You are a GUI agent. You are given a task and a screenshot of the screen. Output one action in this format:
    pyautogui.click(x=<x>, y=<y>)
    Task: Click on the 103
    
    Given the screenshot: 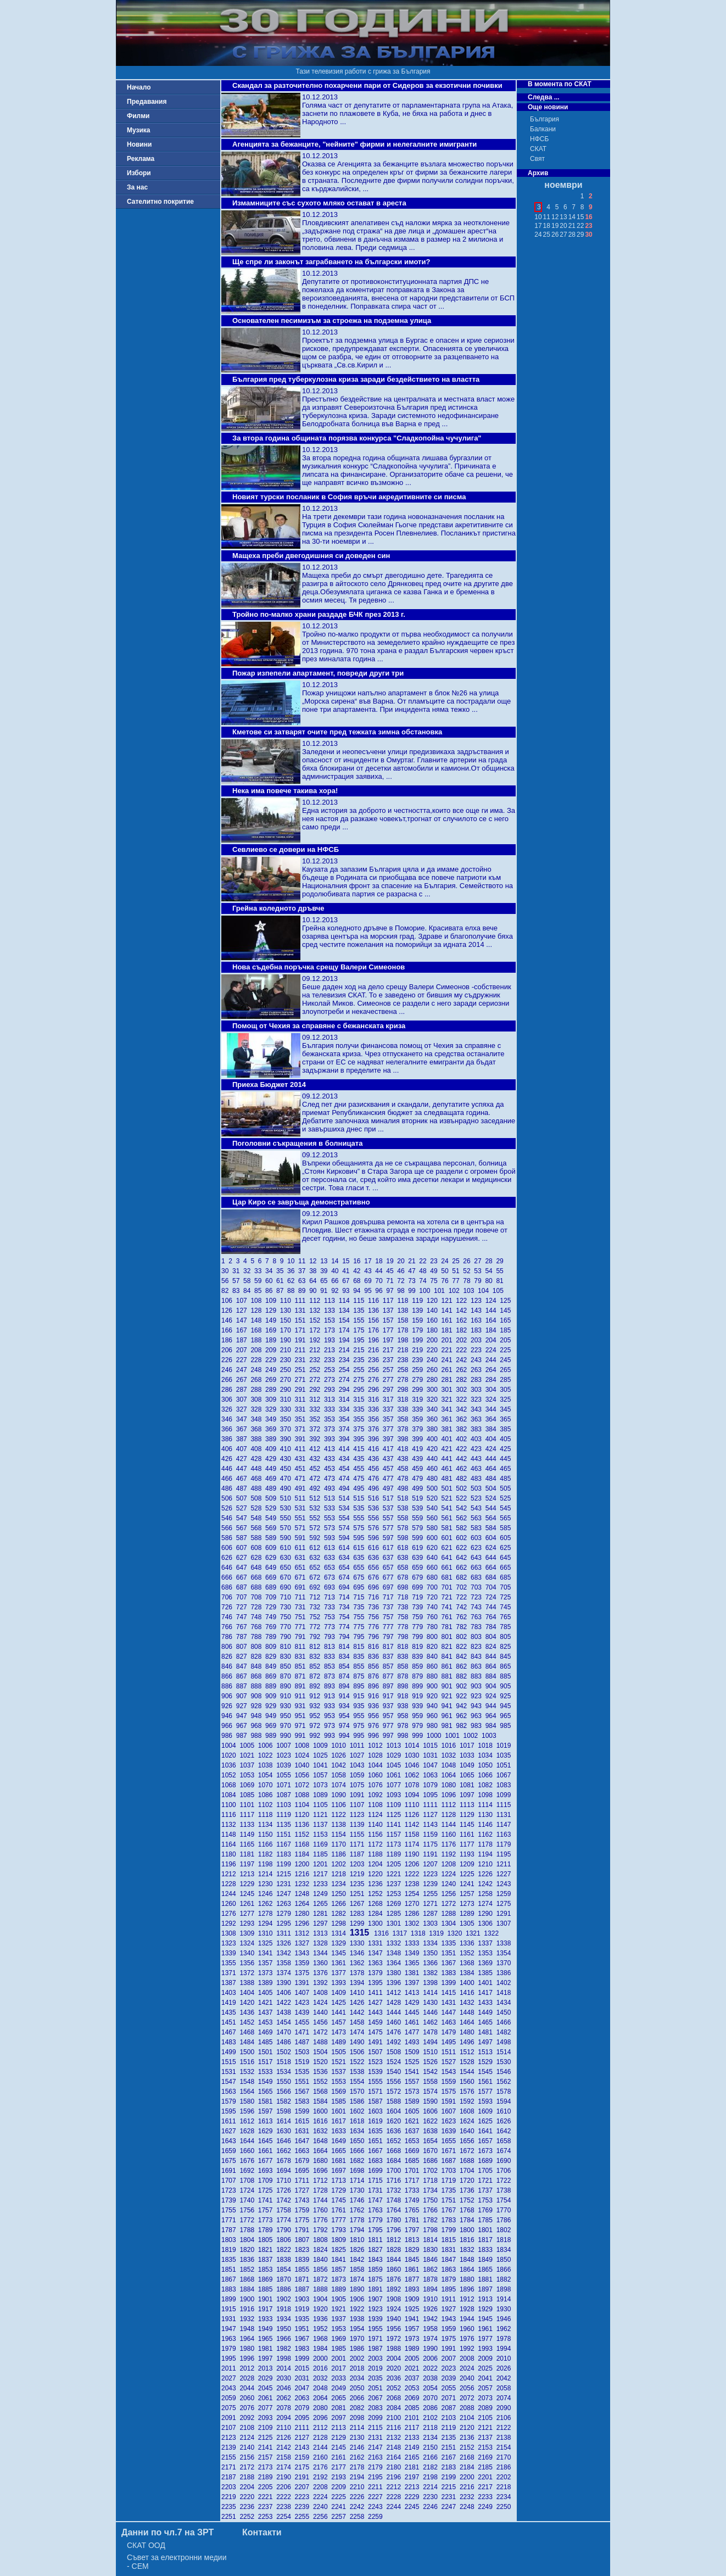 What is the action you would take?
    pyautogui.click(x=470, y=1291)
    